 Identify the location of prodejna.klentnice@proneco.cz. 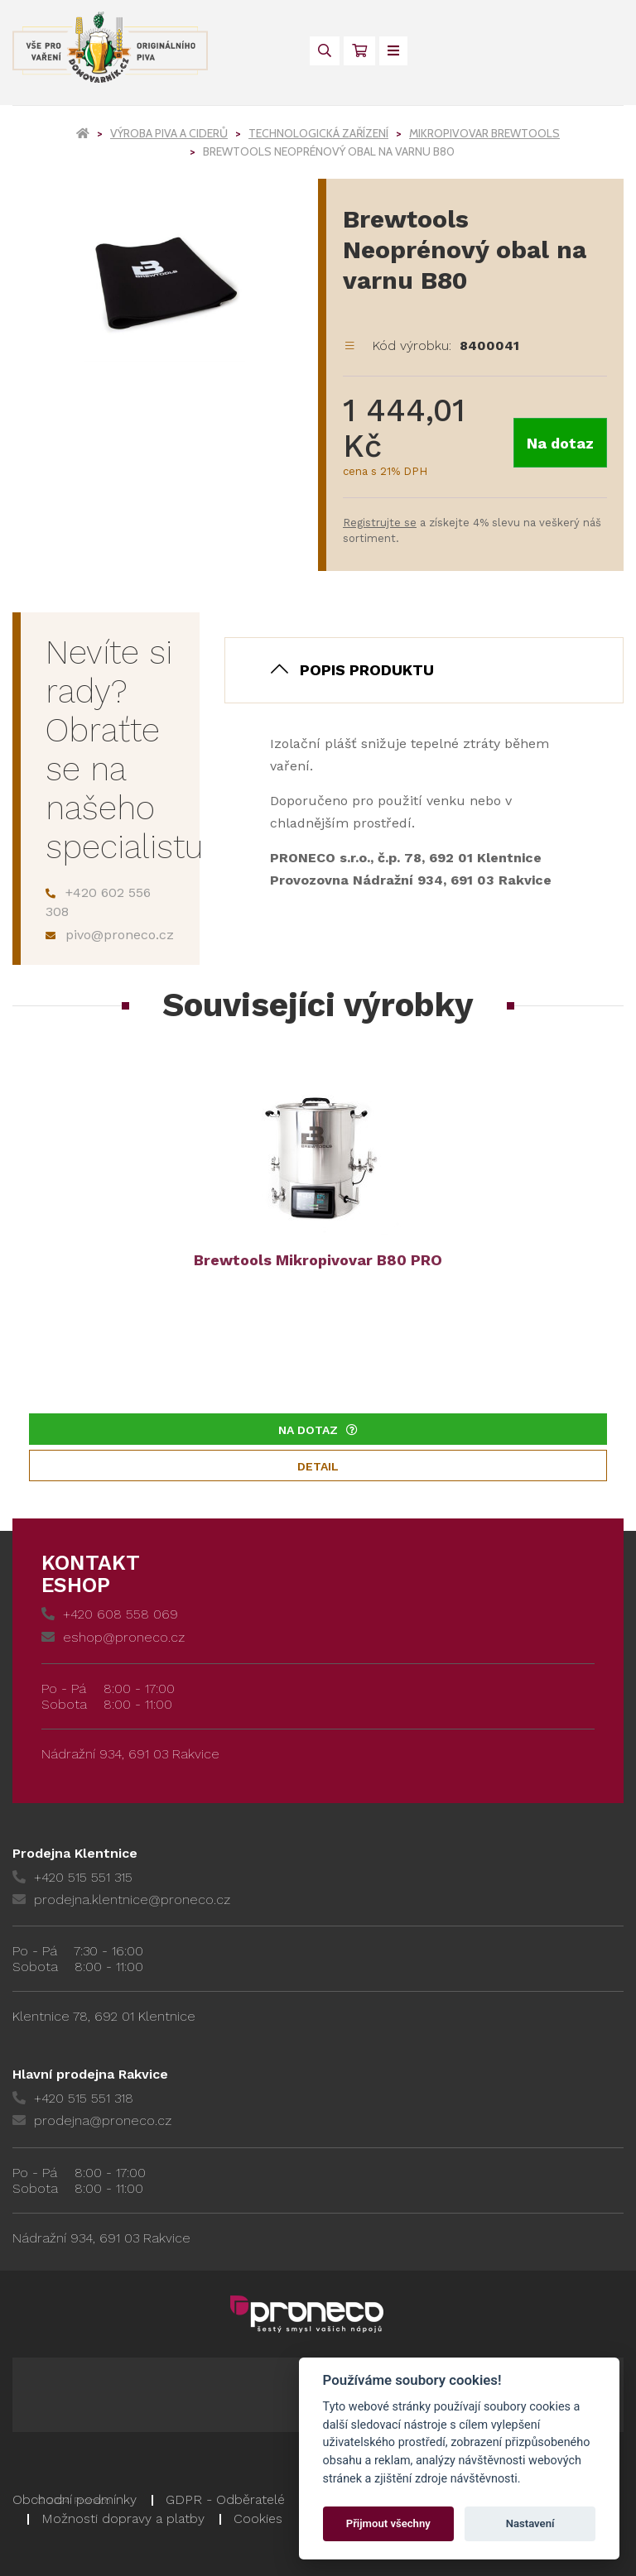
(121, 1899).